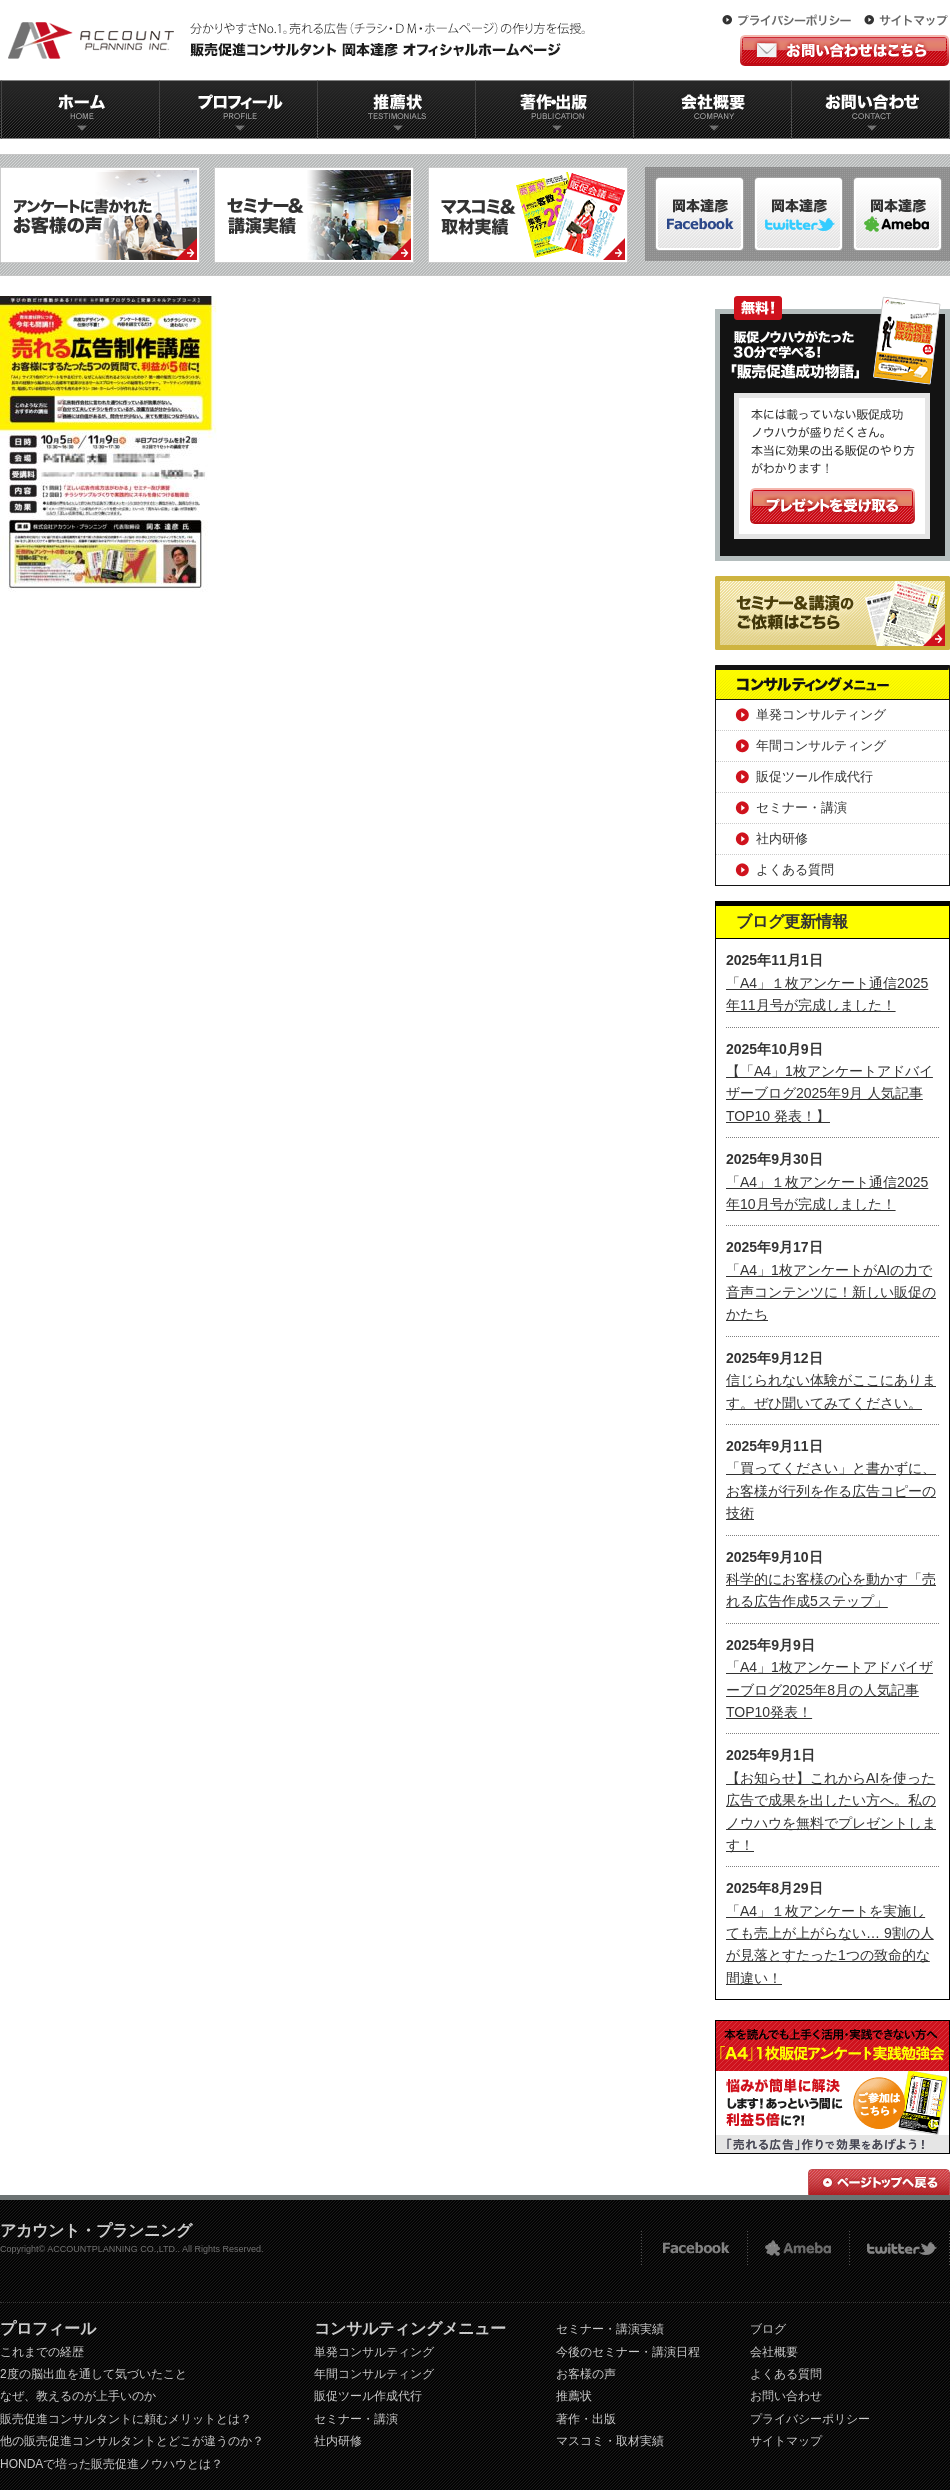 The height and width of the screenshot is (2490, 950). Describe the element at coordinates (100, 215) in the screenshot. I see `アンケートに書かれたお客様の声` at that location.